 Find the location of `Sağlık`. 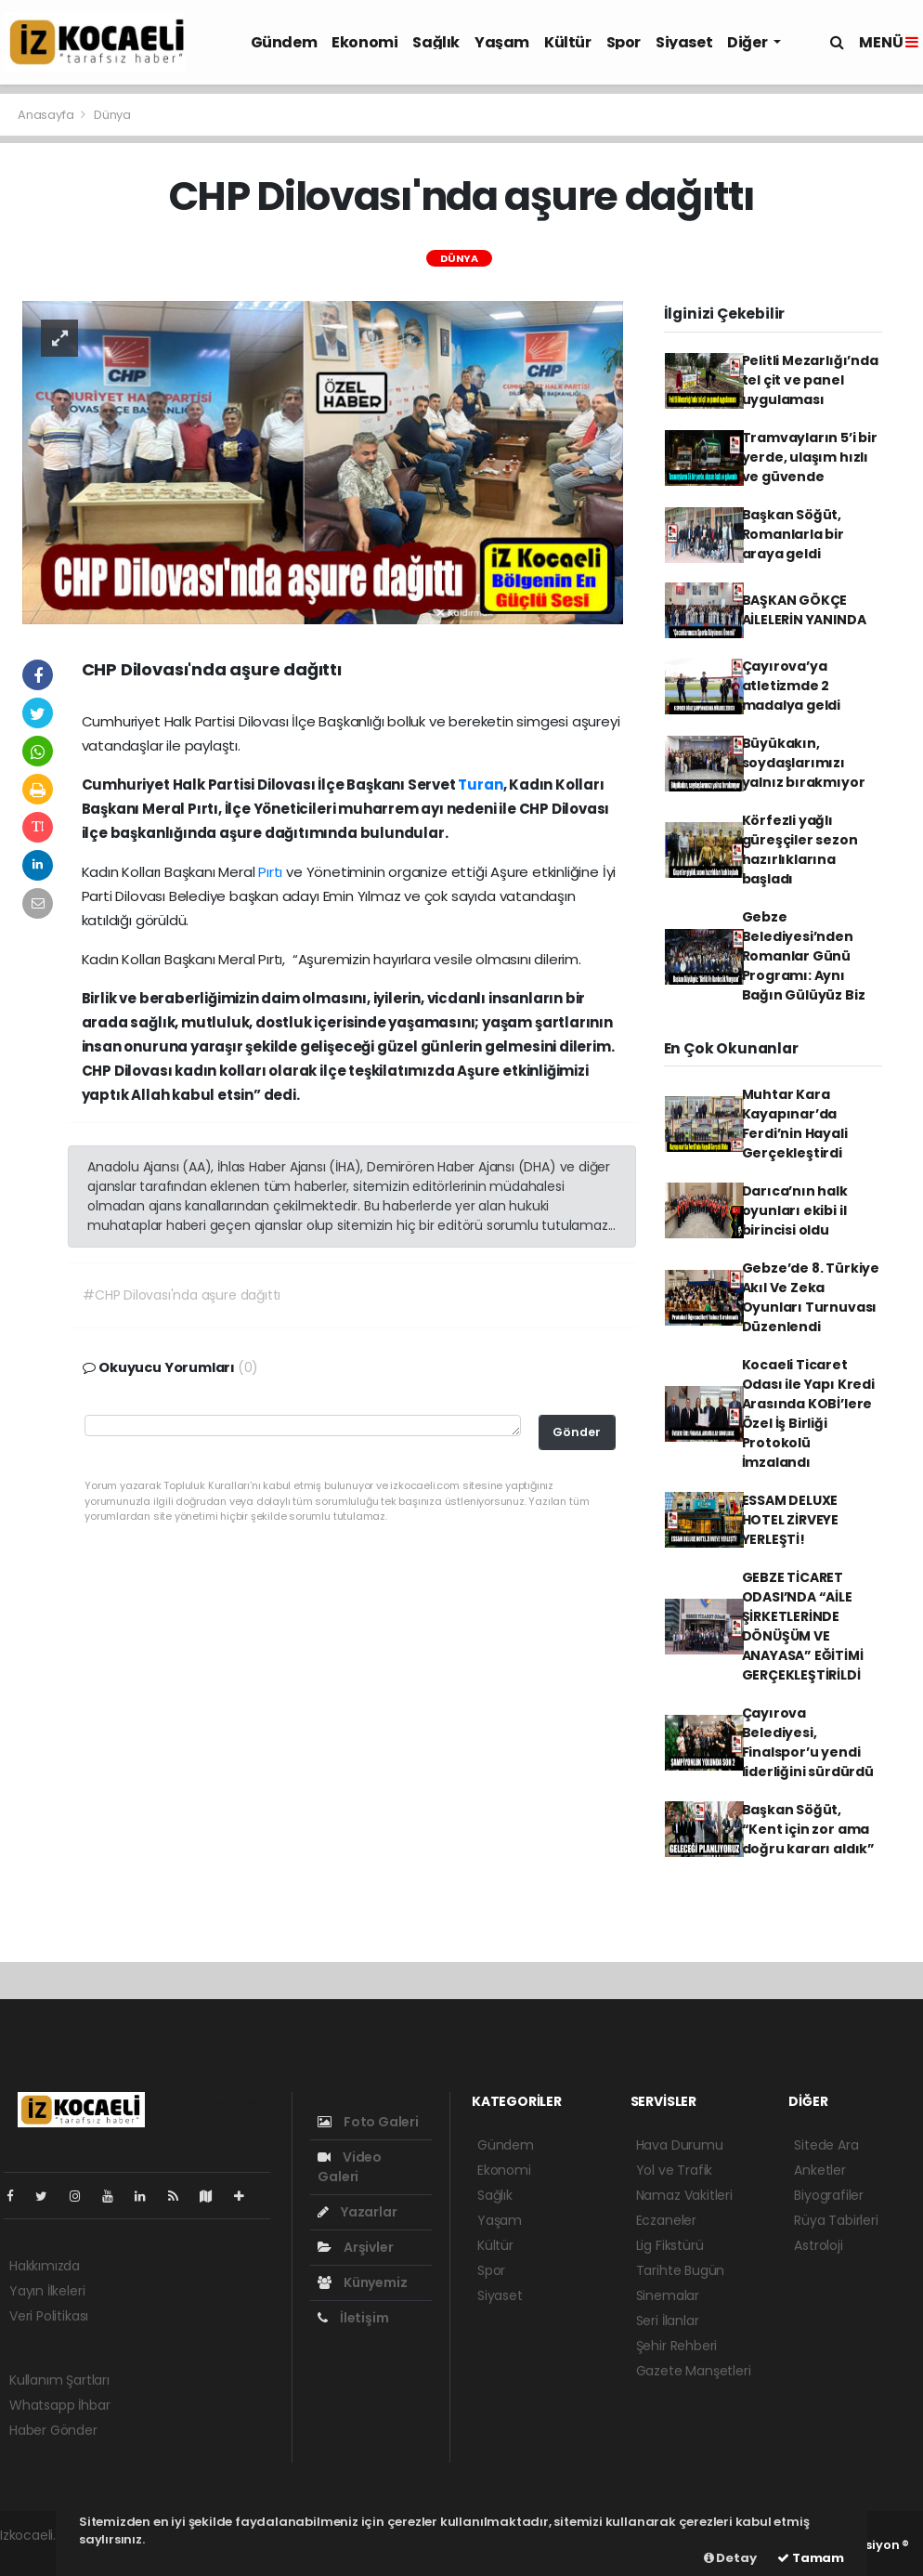

Sağlık is located at coordinates (436, 42).